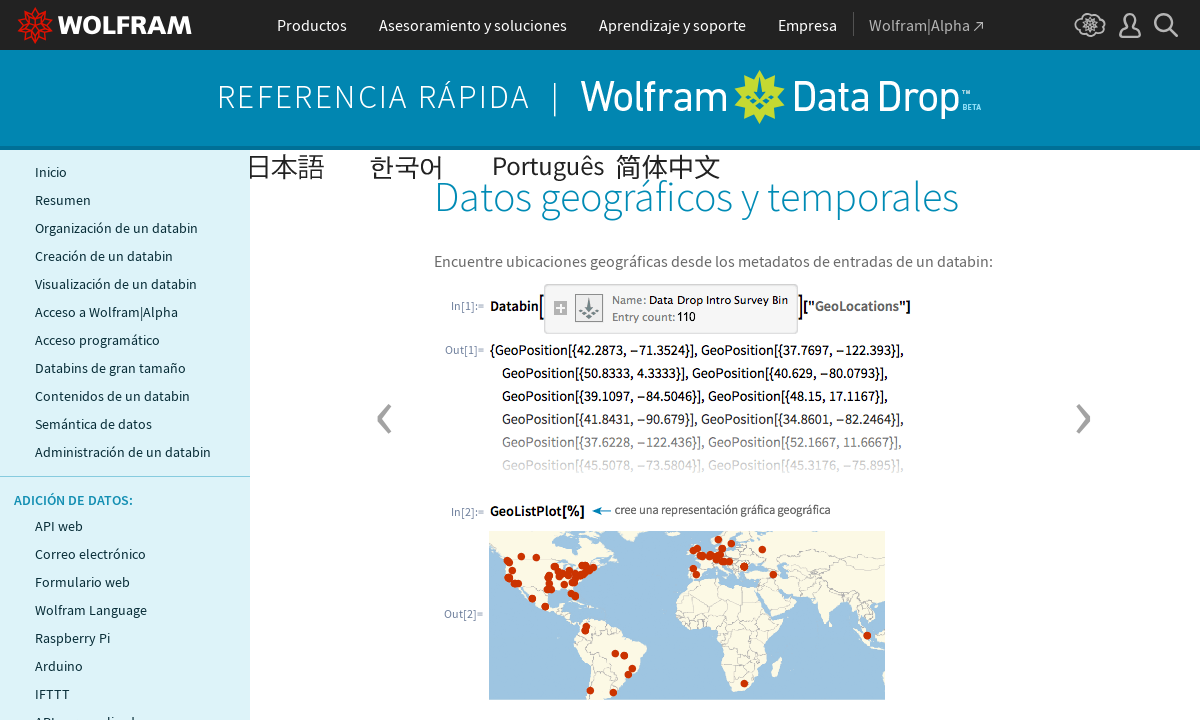  I want to click on Resumen, so click(63, 200).